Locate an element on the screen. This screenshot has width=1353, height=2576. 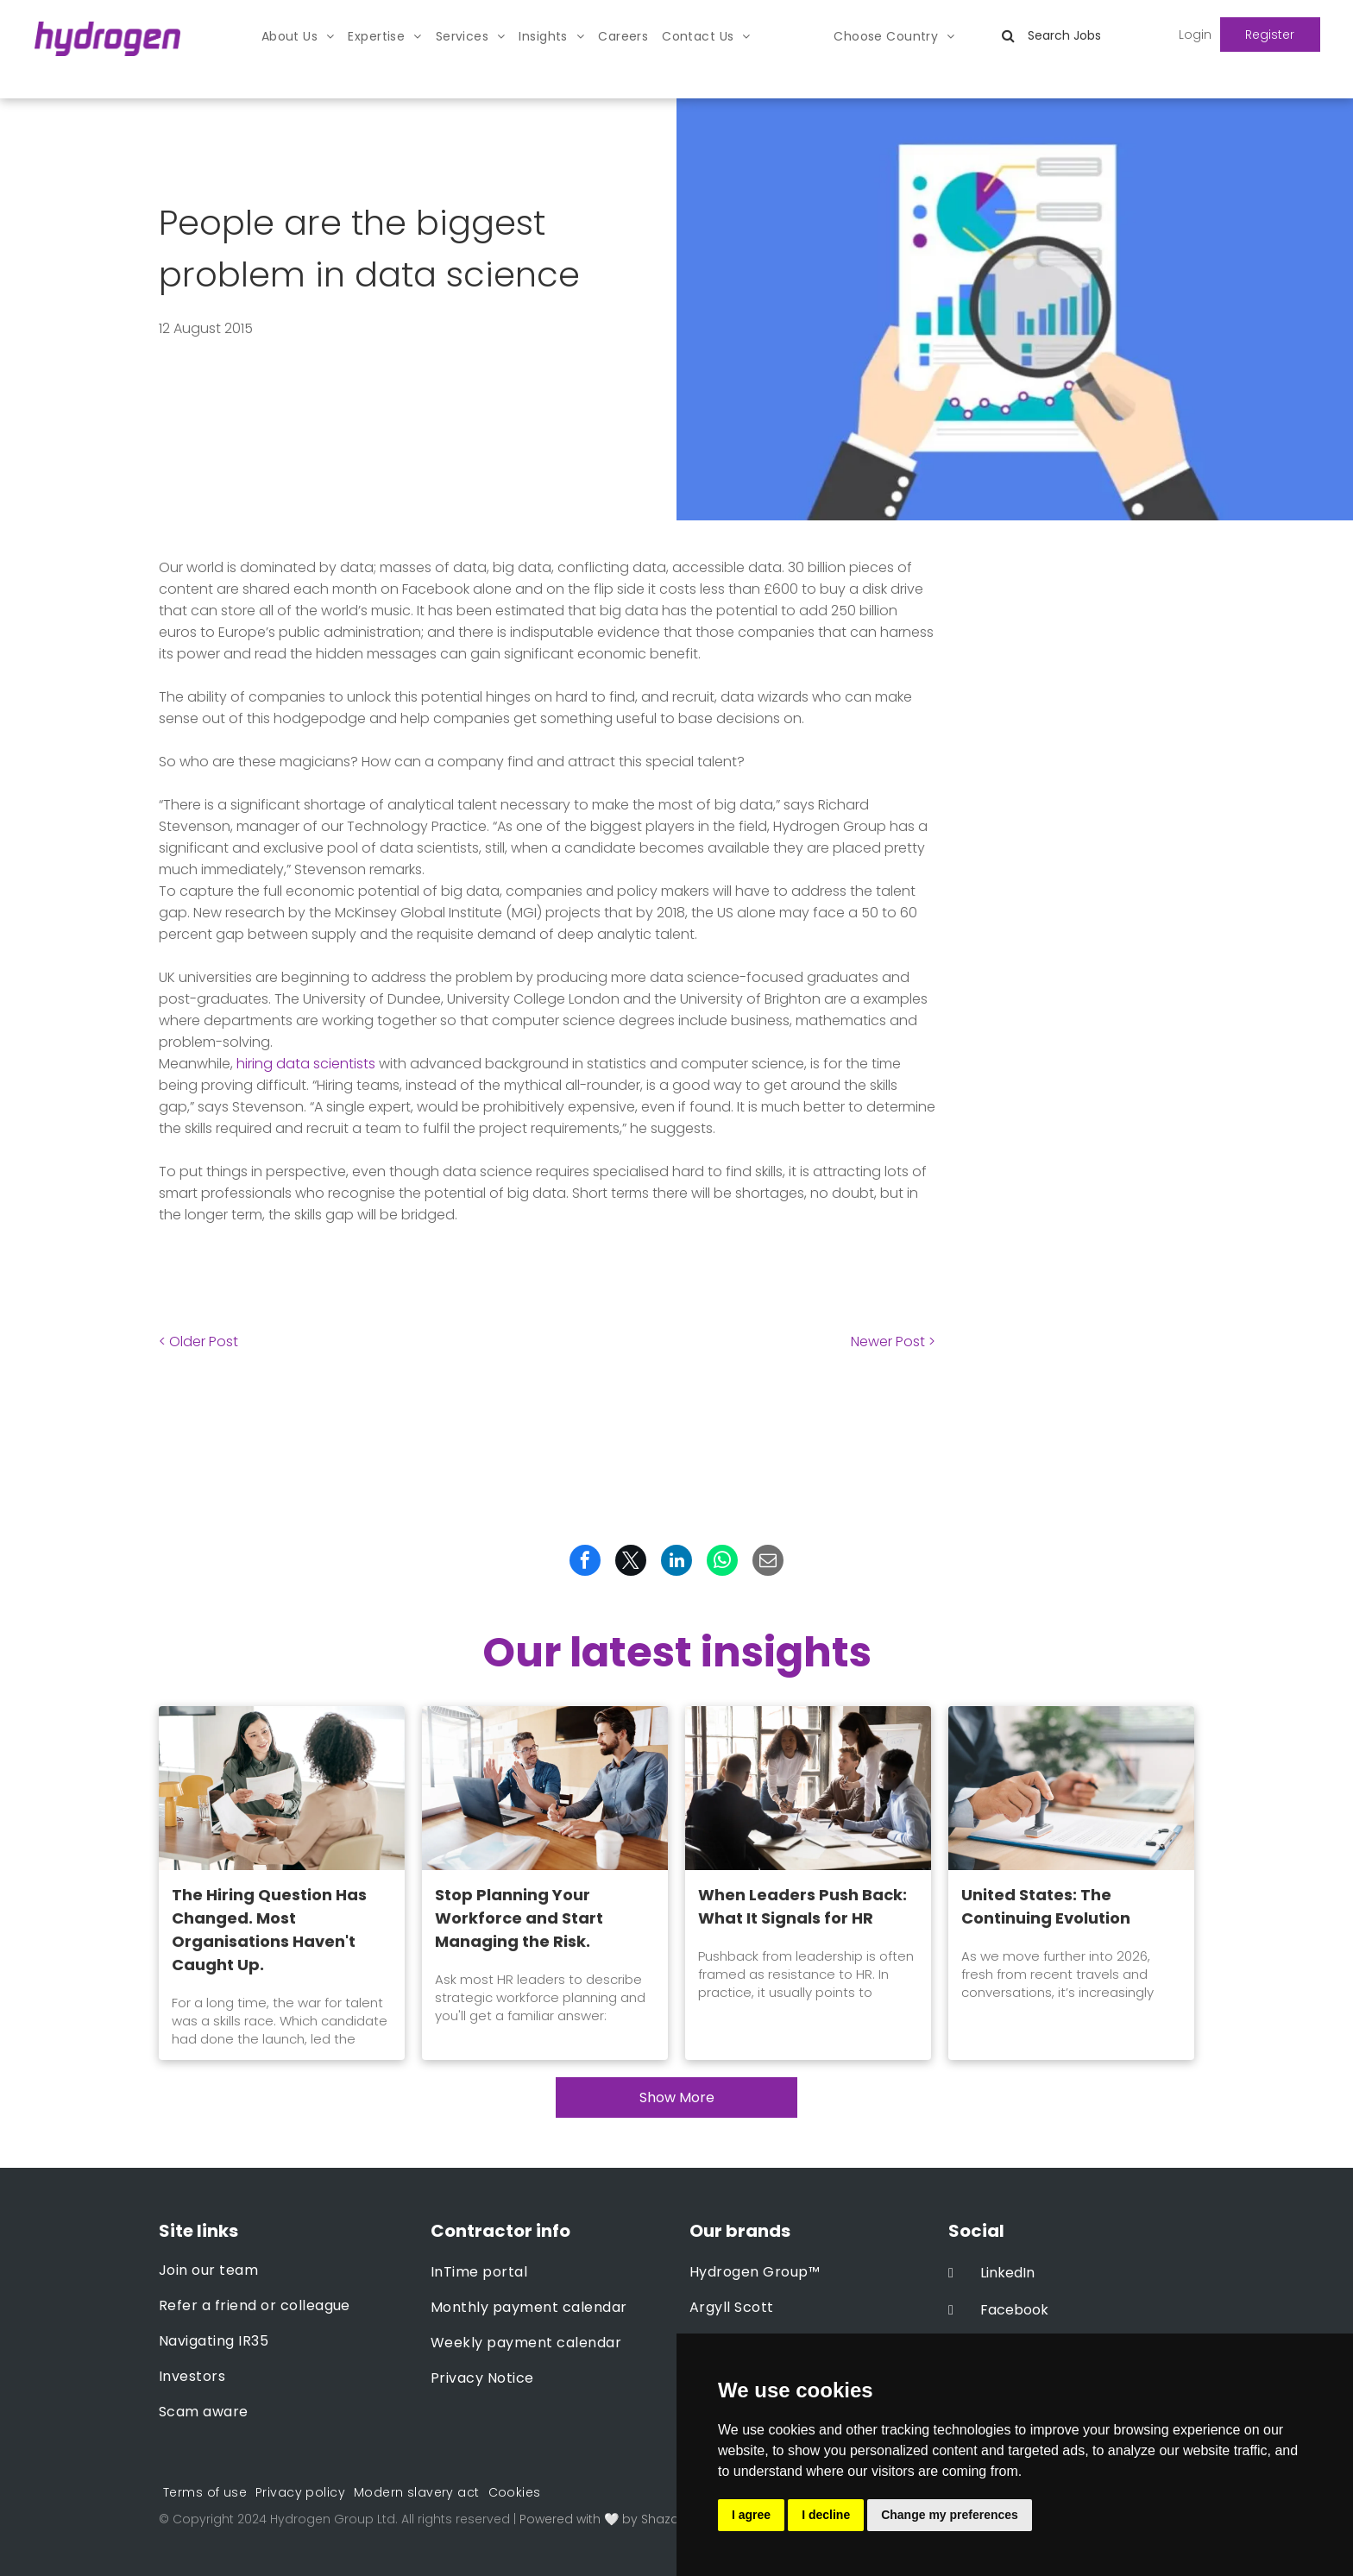
[When Leaders Push Back: What It Signals for HR] is located at coordinates (808, 1788).